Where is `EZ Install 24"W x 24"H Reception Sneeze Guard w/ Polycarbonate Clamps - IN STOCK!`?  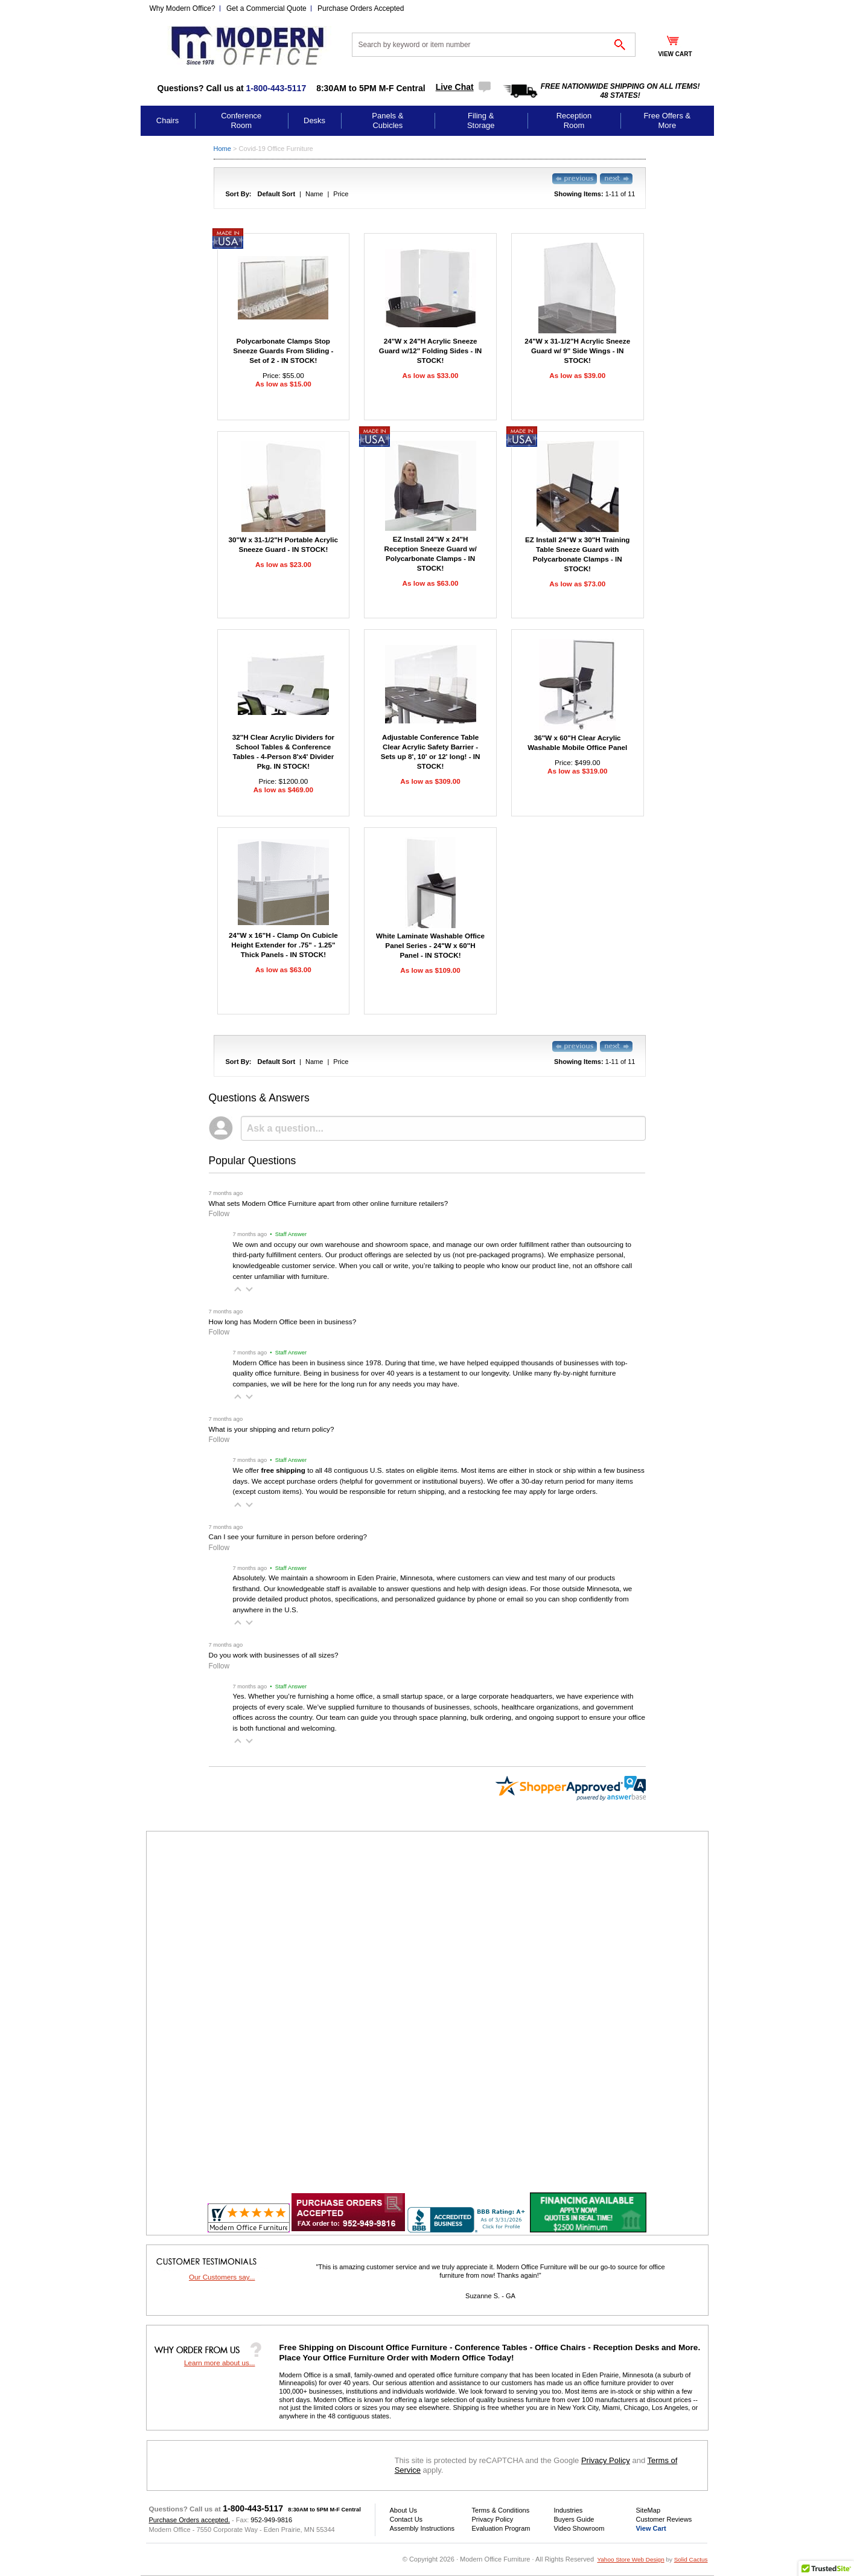 EZ Install 24"W x 24"H Reception Sneeze Guard w/ Polycarbonate Clamps - IN STOCK! is located at coordinates (430, 553).